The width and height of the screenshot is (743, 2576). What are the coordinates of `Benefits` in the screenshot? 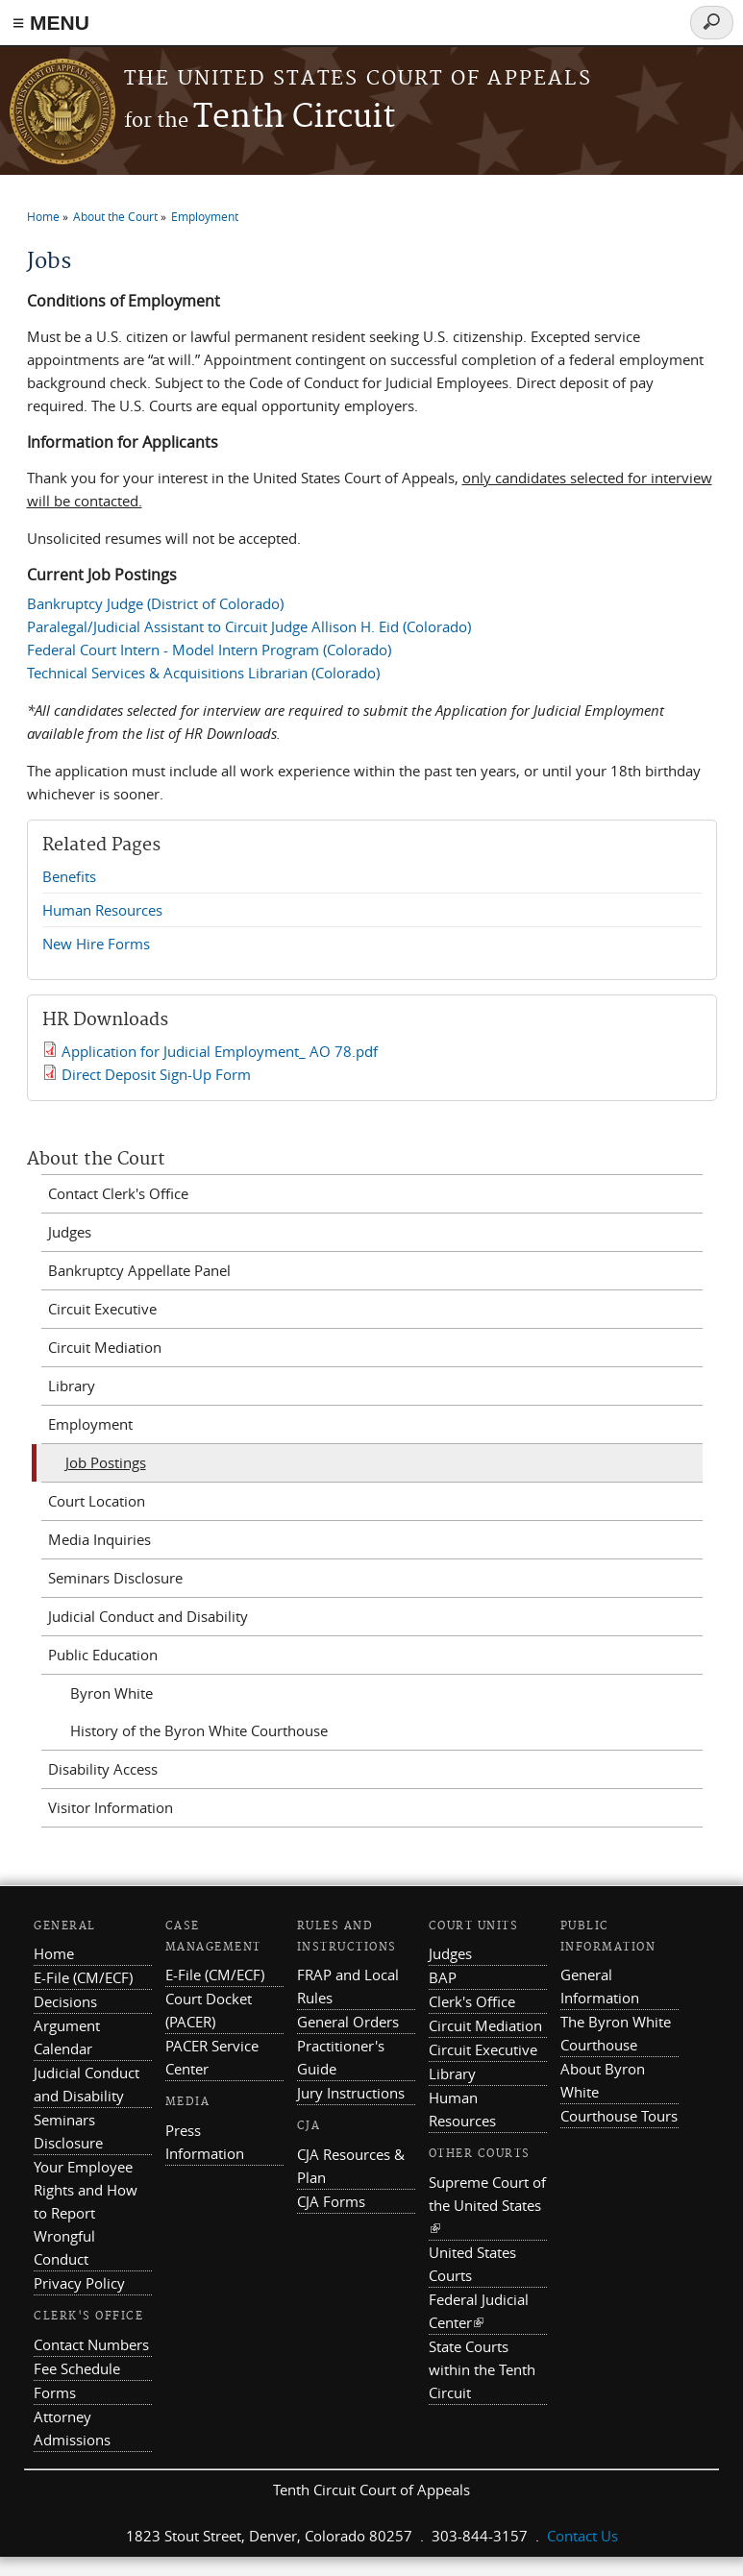 It's located at (69, 876).